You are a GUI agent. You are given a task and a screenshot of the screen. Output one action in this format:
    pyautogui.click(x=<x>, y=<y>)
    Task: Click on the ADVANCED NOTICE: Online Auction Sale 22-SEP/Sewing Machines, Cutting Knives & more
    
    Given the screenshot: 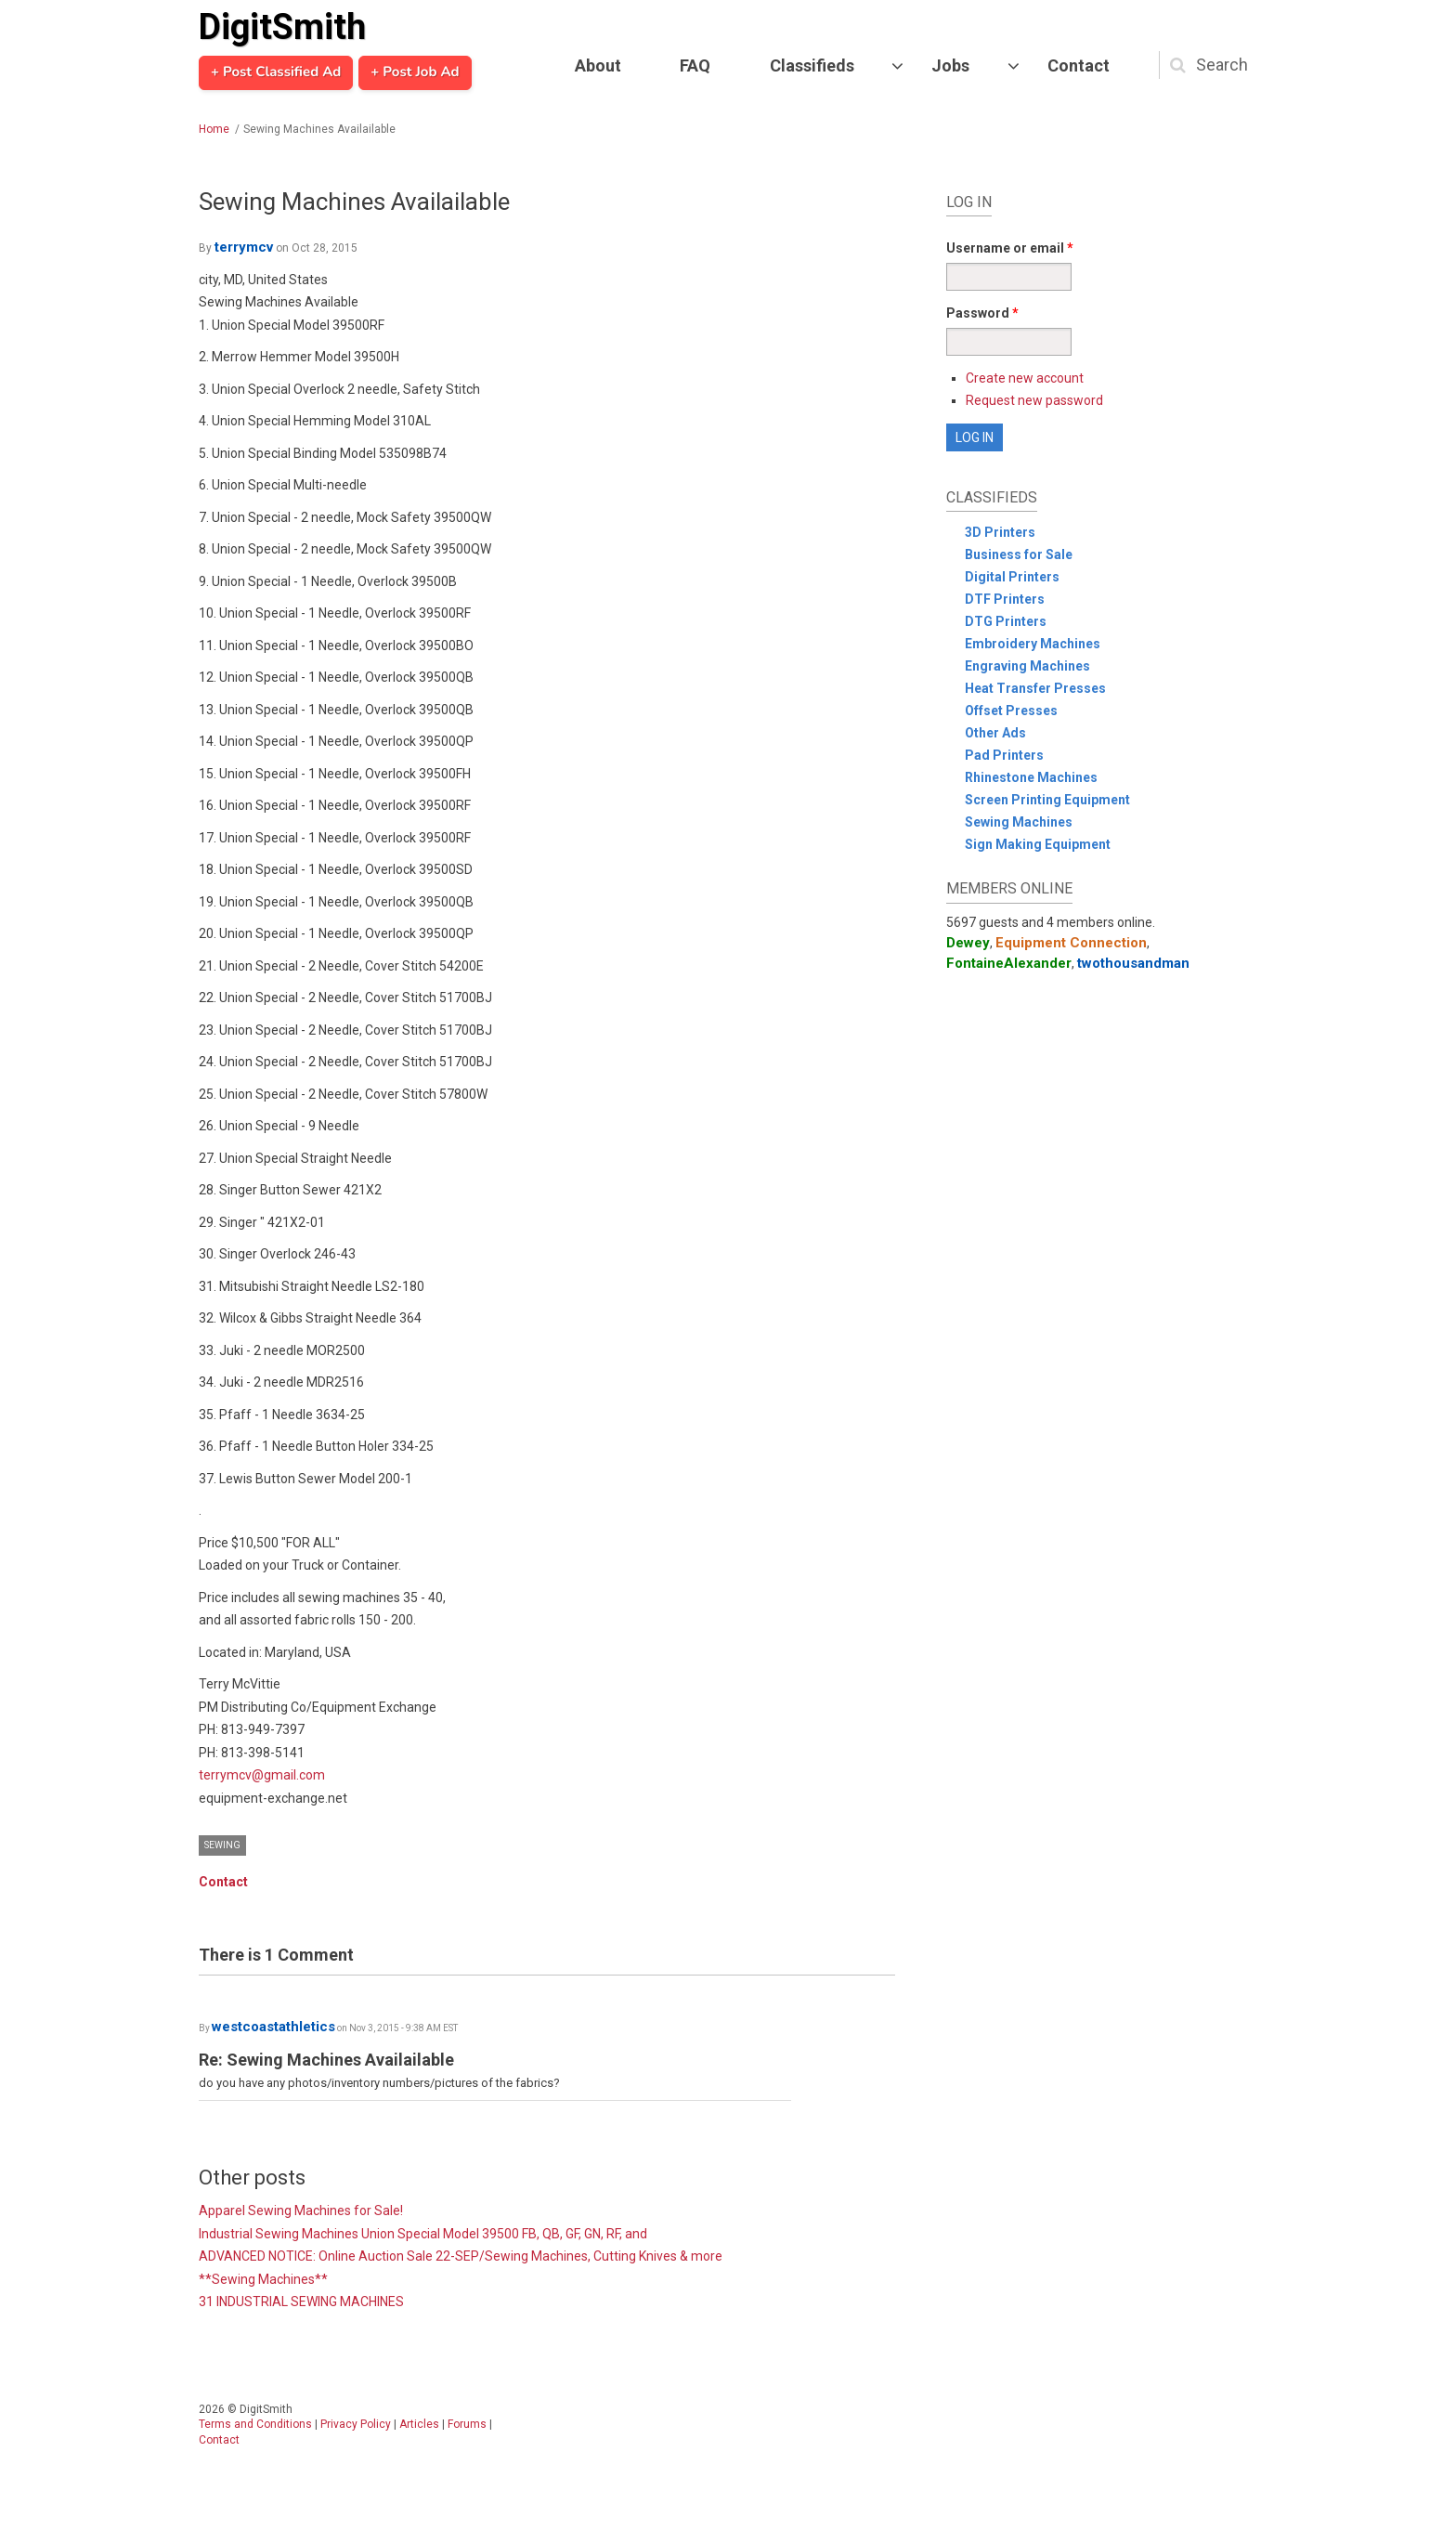 What is the action you would take?
    pyautogui.click(x=460, y=2256)
    